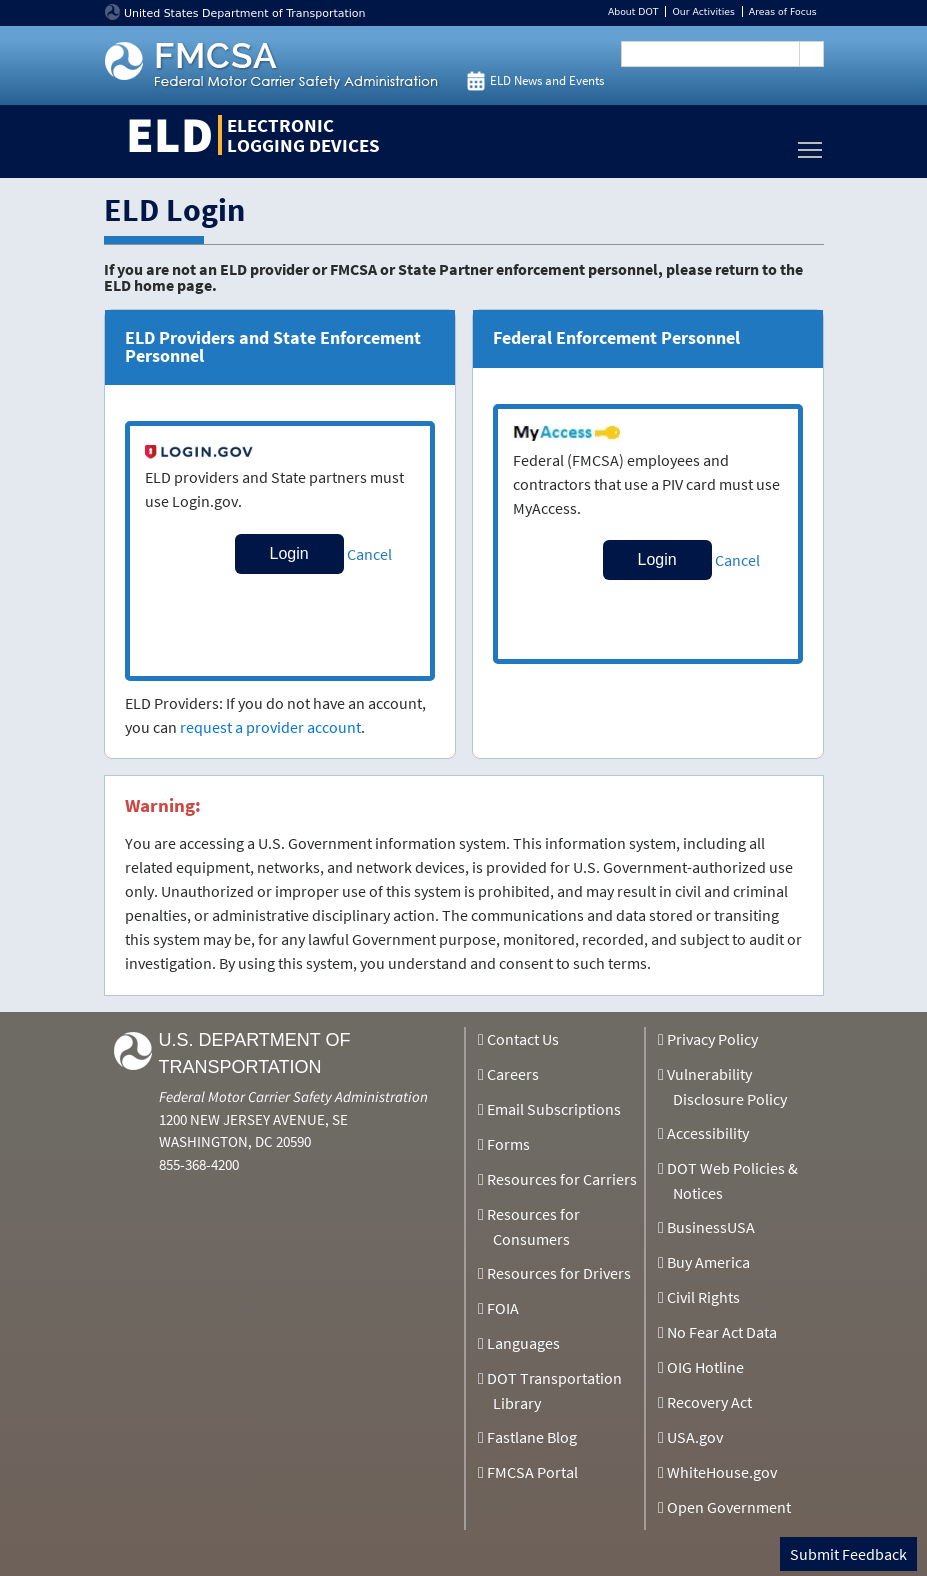  Describe the element at coordinates (722, 1332) in the screenshot. I see `No Fear Act Data` at that location.